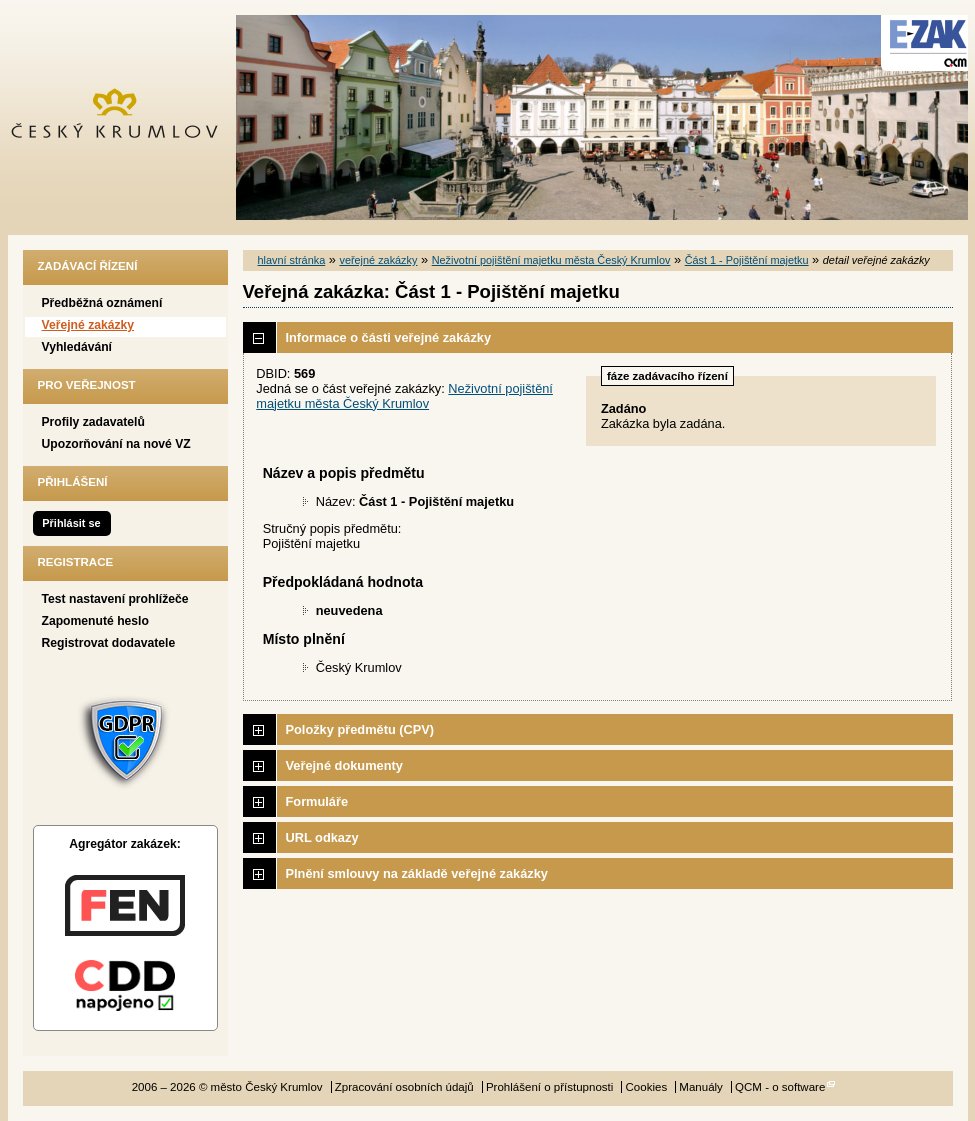 Image resolution: width=975 pixels, height=1121 pixels. Describe the element at coordinates (322, 837) in the screenshot. I see `URL odkazy` at that location.